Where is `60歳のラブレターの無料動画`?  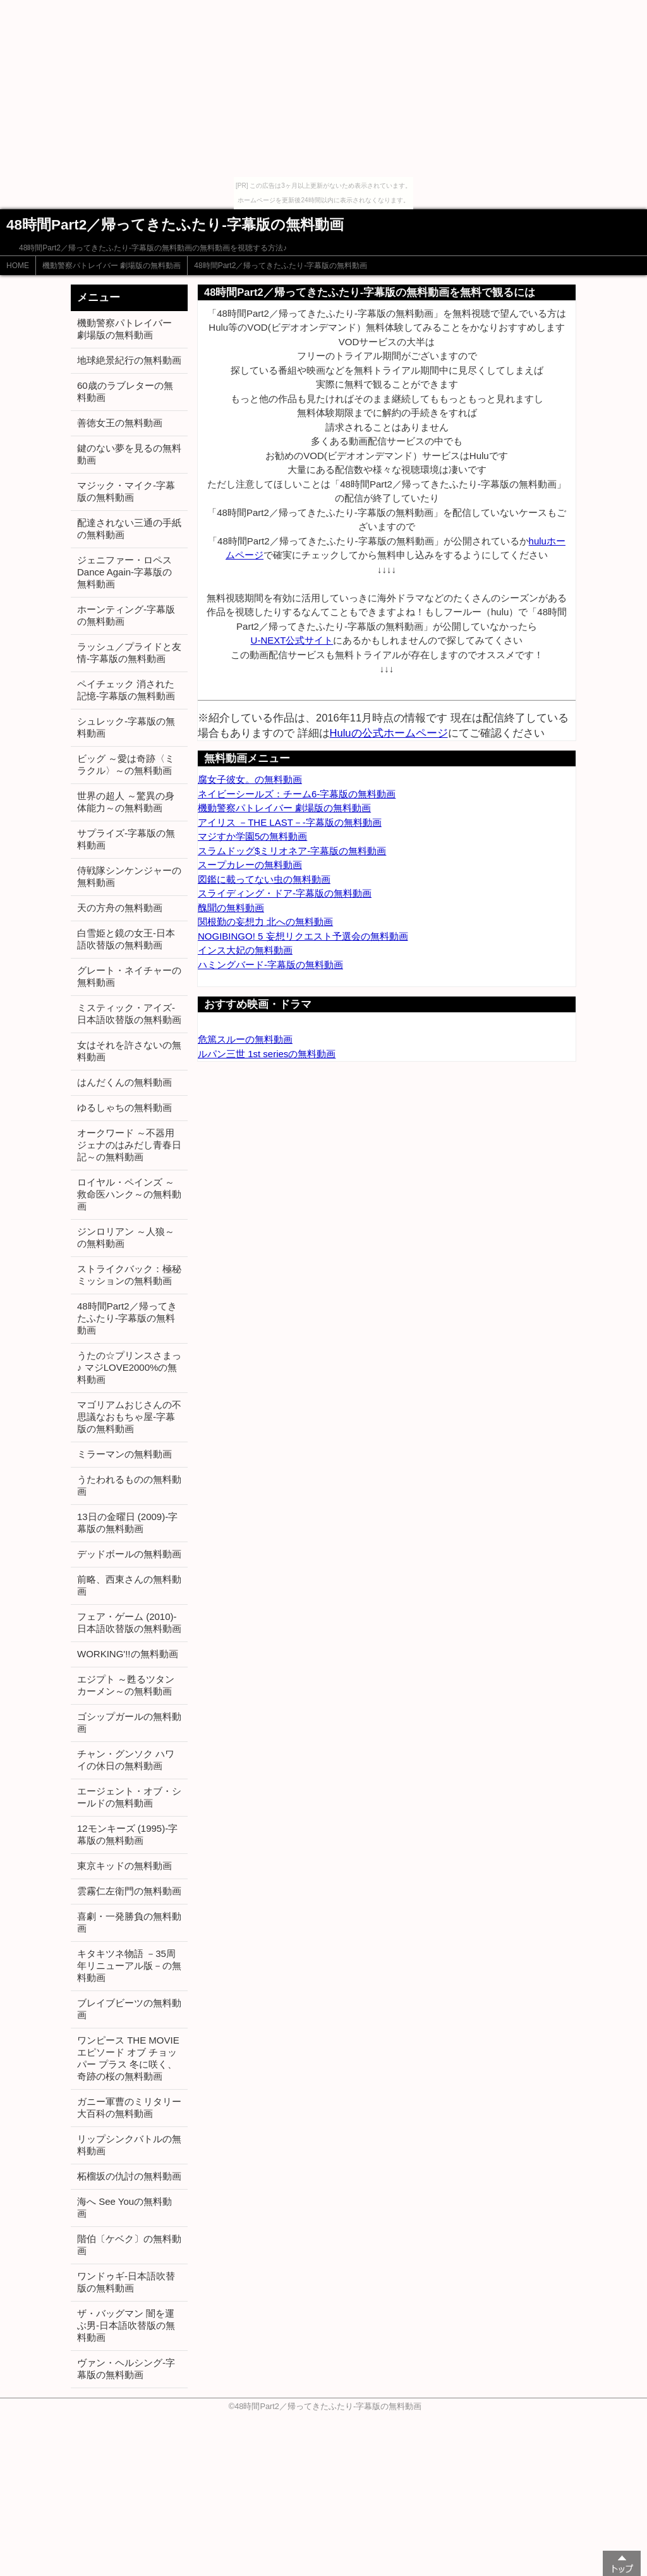
60歳のラブレターの無料動画 is located at coordinates (125, 391).